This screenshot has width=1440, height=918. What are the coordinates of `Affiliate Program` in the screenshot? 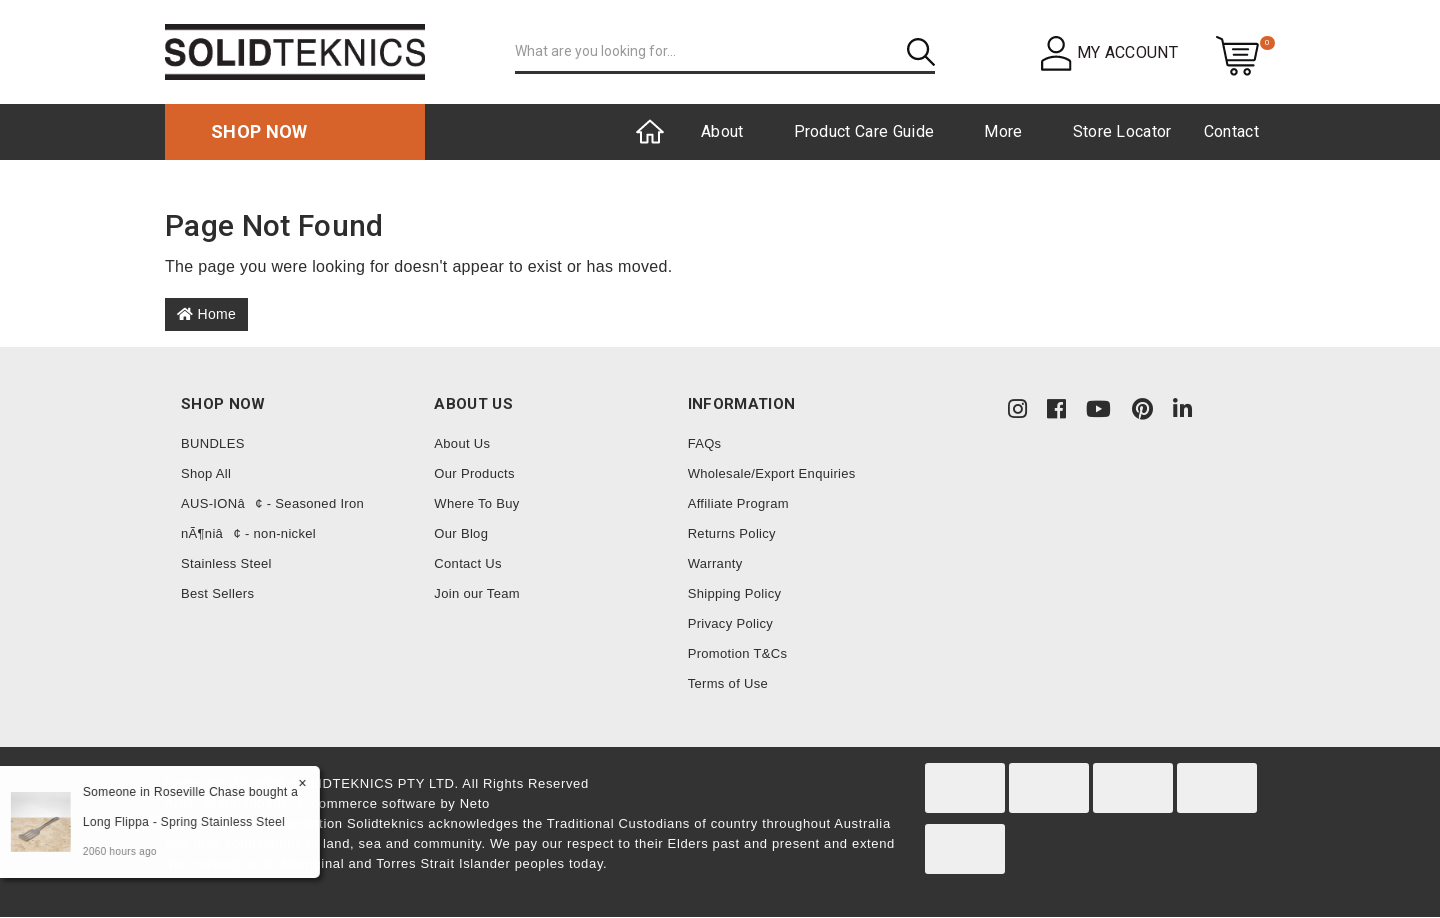 It's located at (738, 503).